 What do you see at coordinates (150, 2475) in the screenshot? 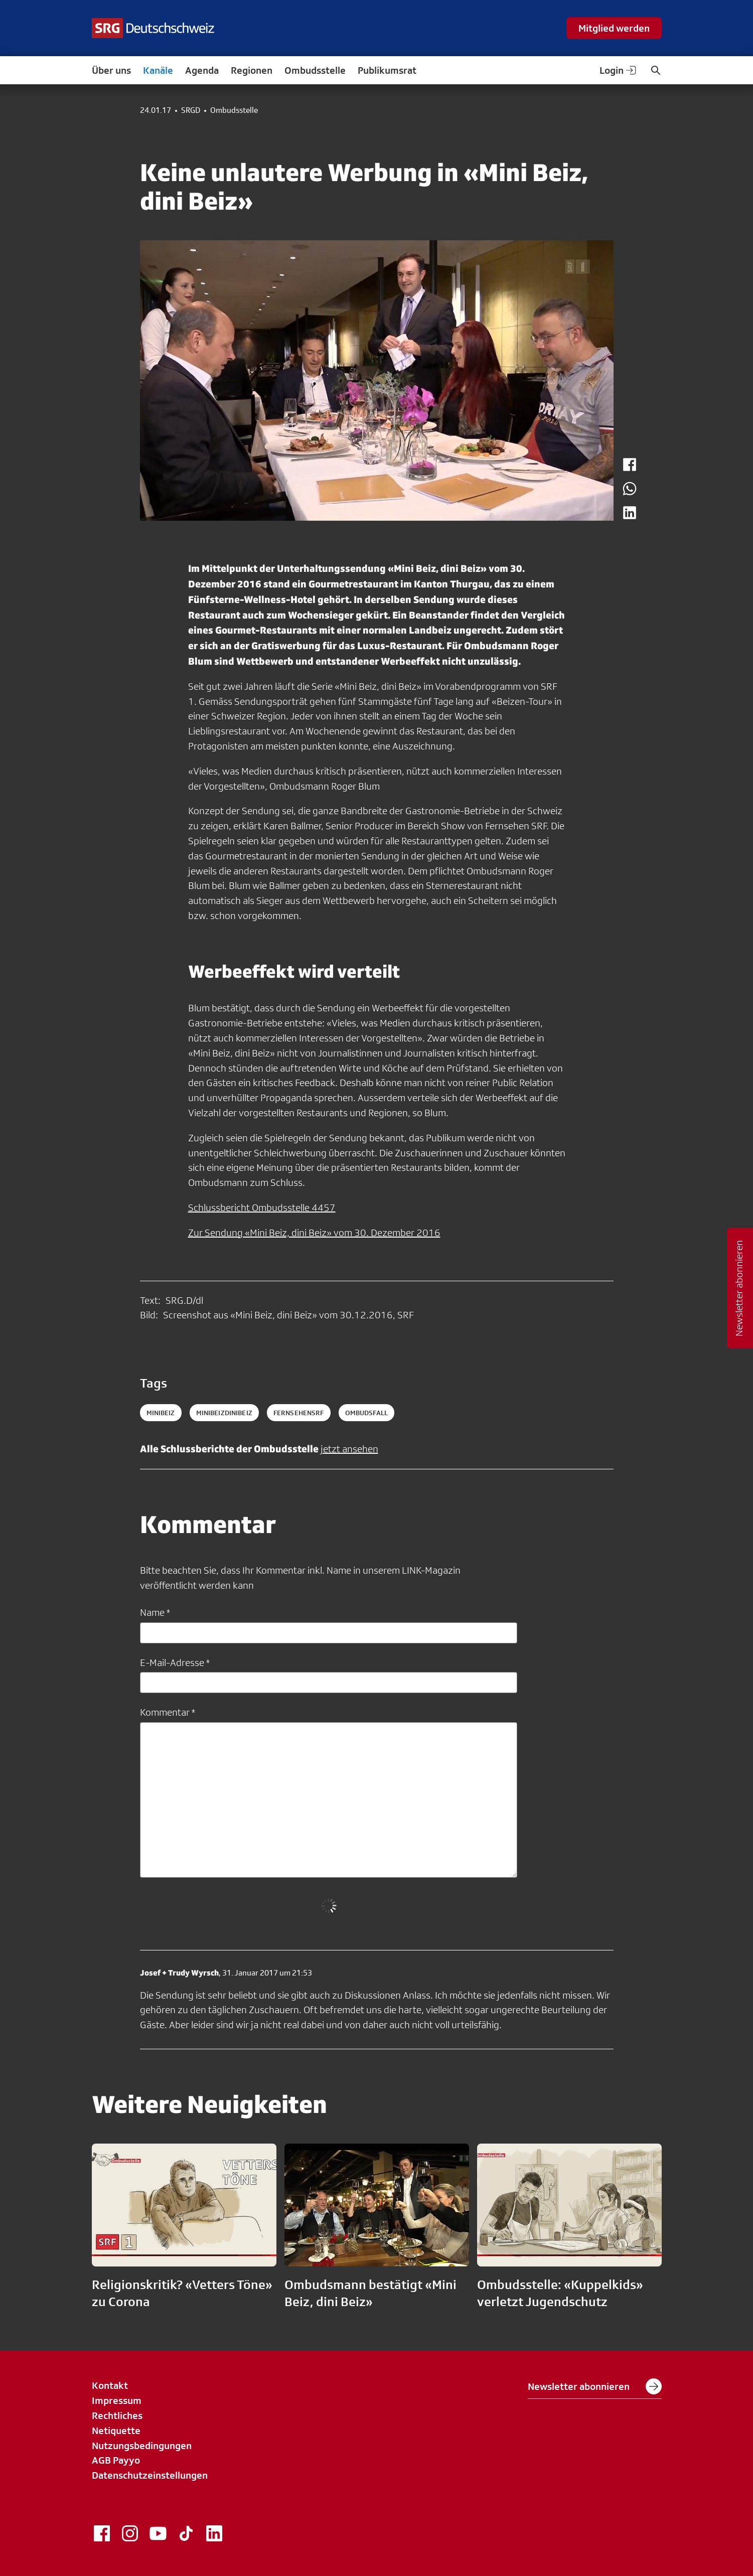
I see `Datenschutzeinstellungen` at bounding box center [150, 2475].